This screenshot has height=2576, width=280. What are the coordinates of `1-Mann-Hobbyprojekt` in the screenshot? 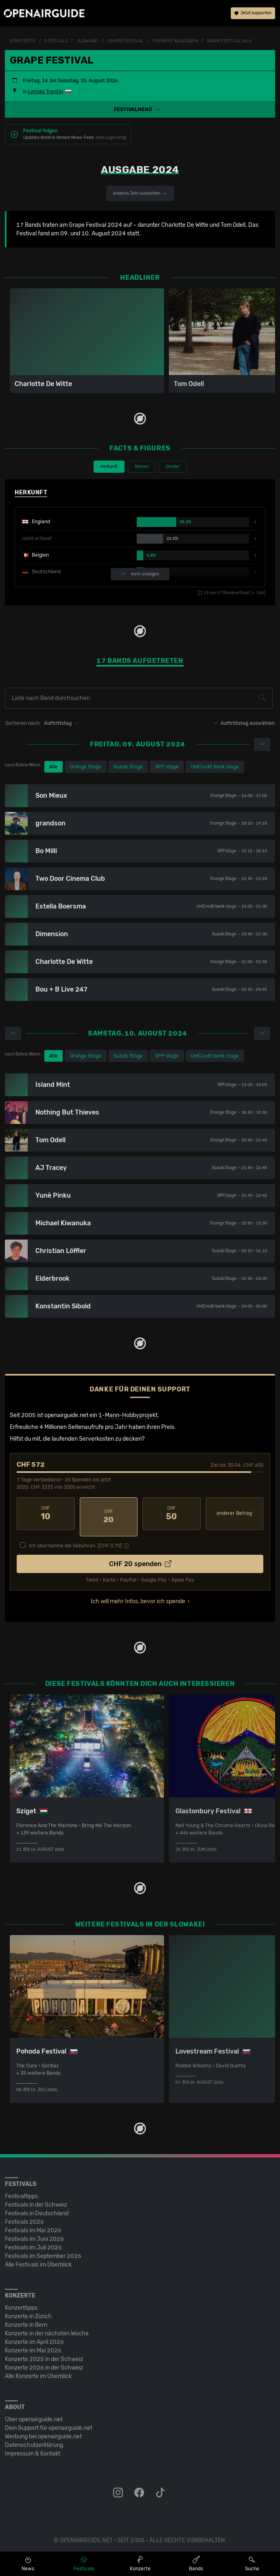 It's located at (128, 1415).